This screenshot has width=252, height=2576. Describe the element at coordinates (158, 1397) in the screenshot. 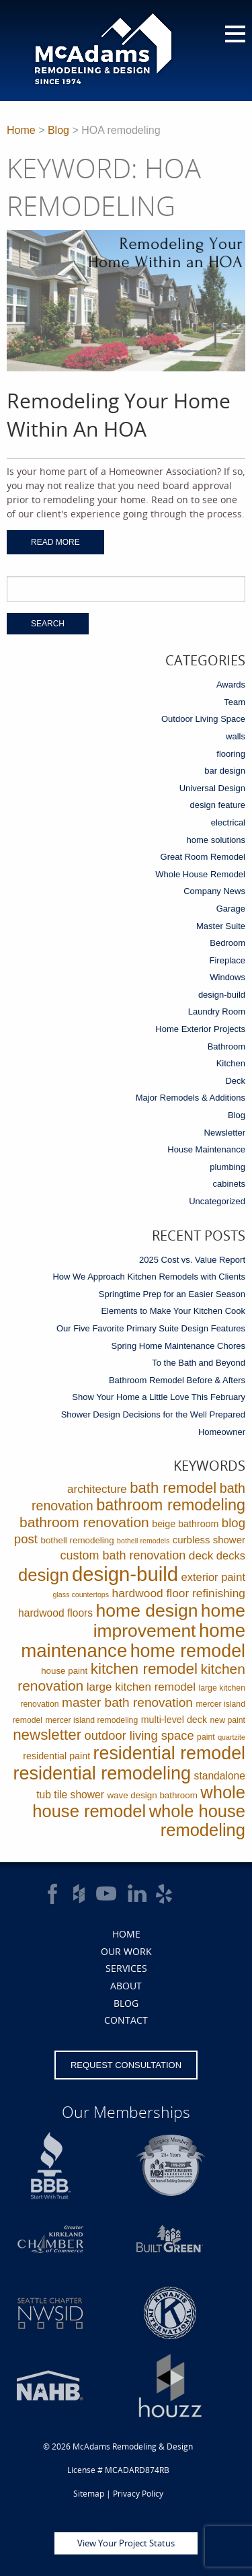

I see `Show Your Home a Little Love This February` at that location.